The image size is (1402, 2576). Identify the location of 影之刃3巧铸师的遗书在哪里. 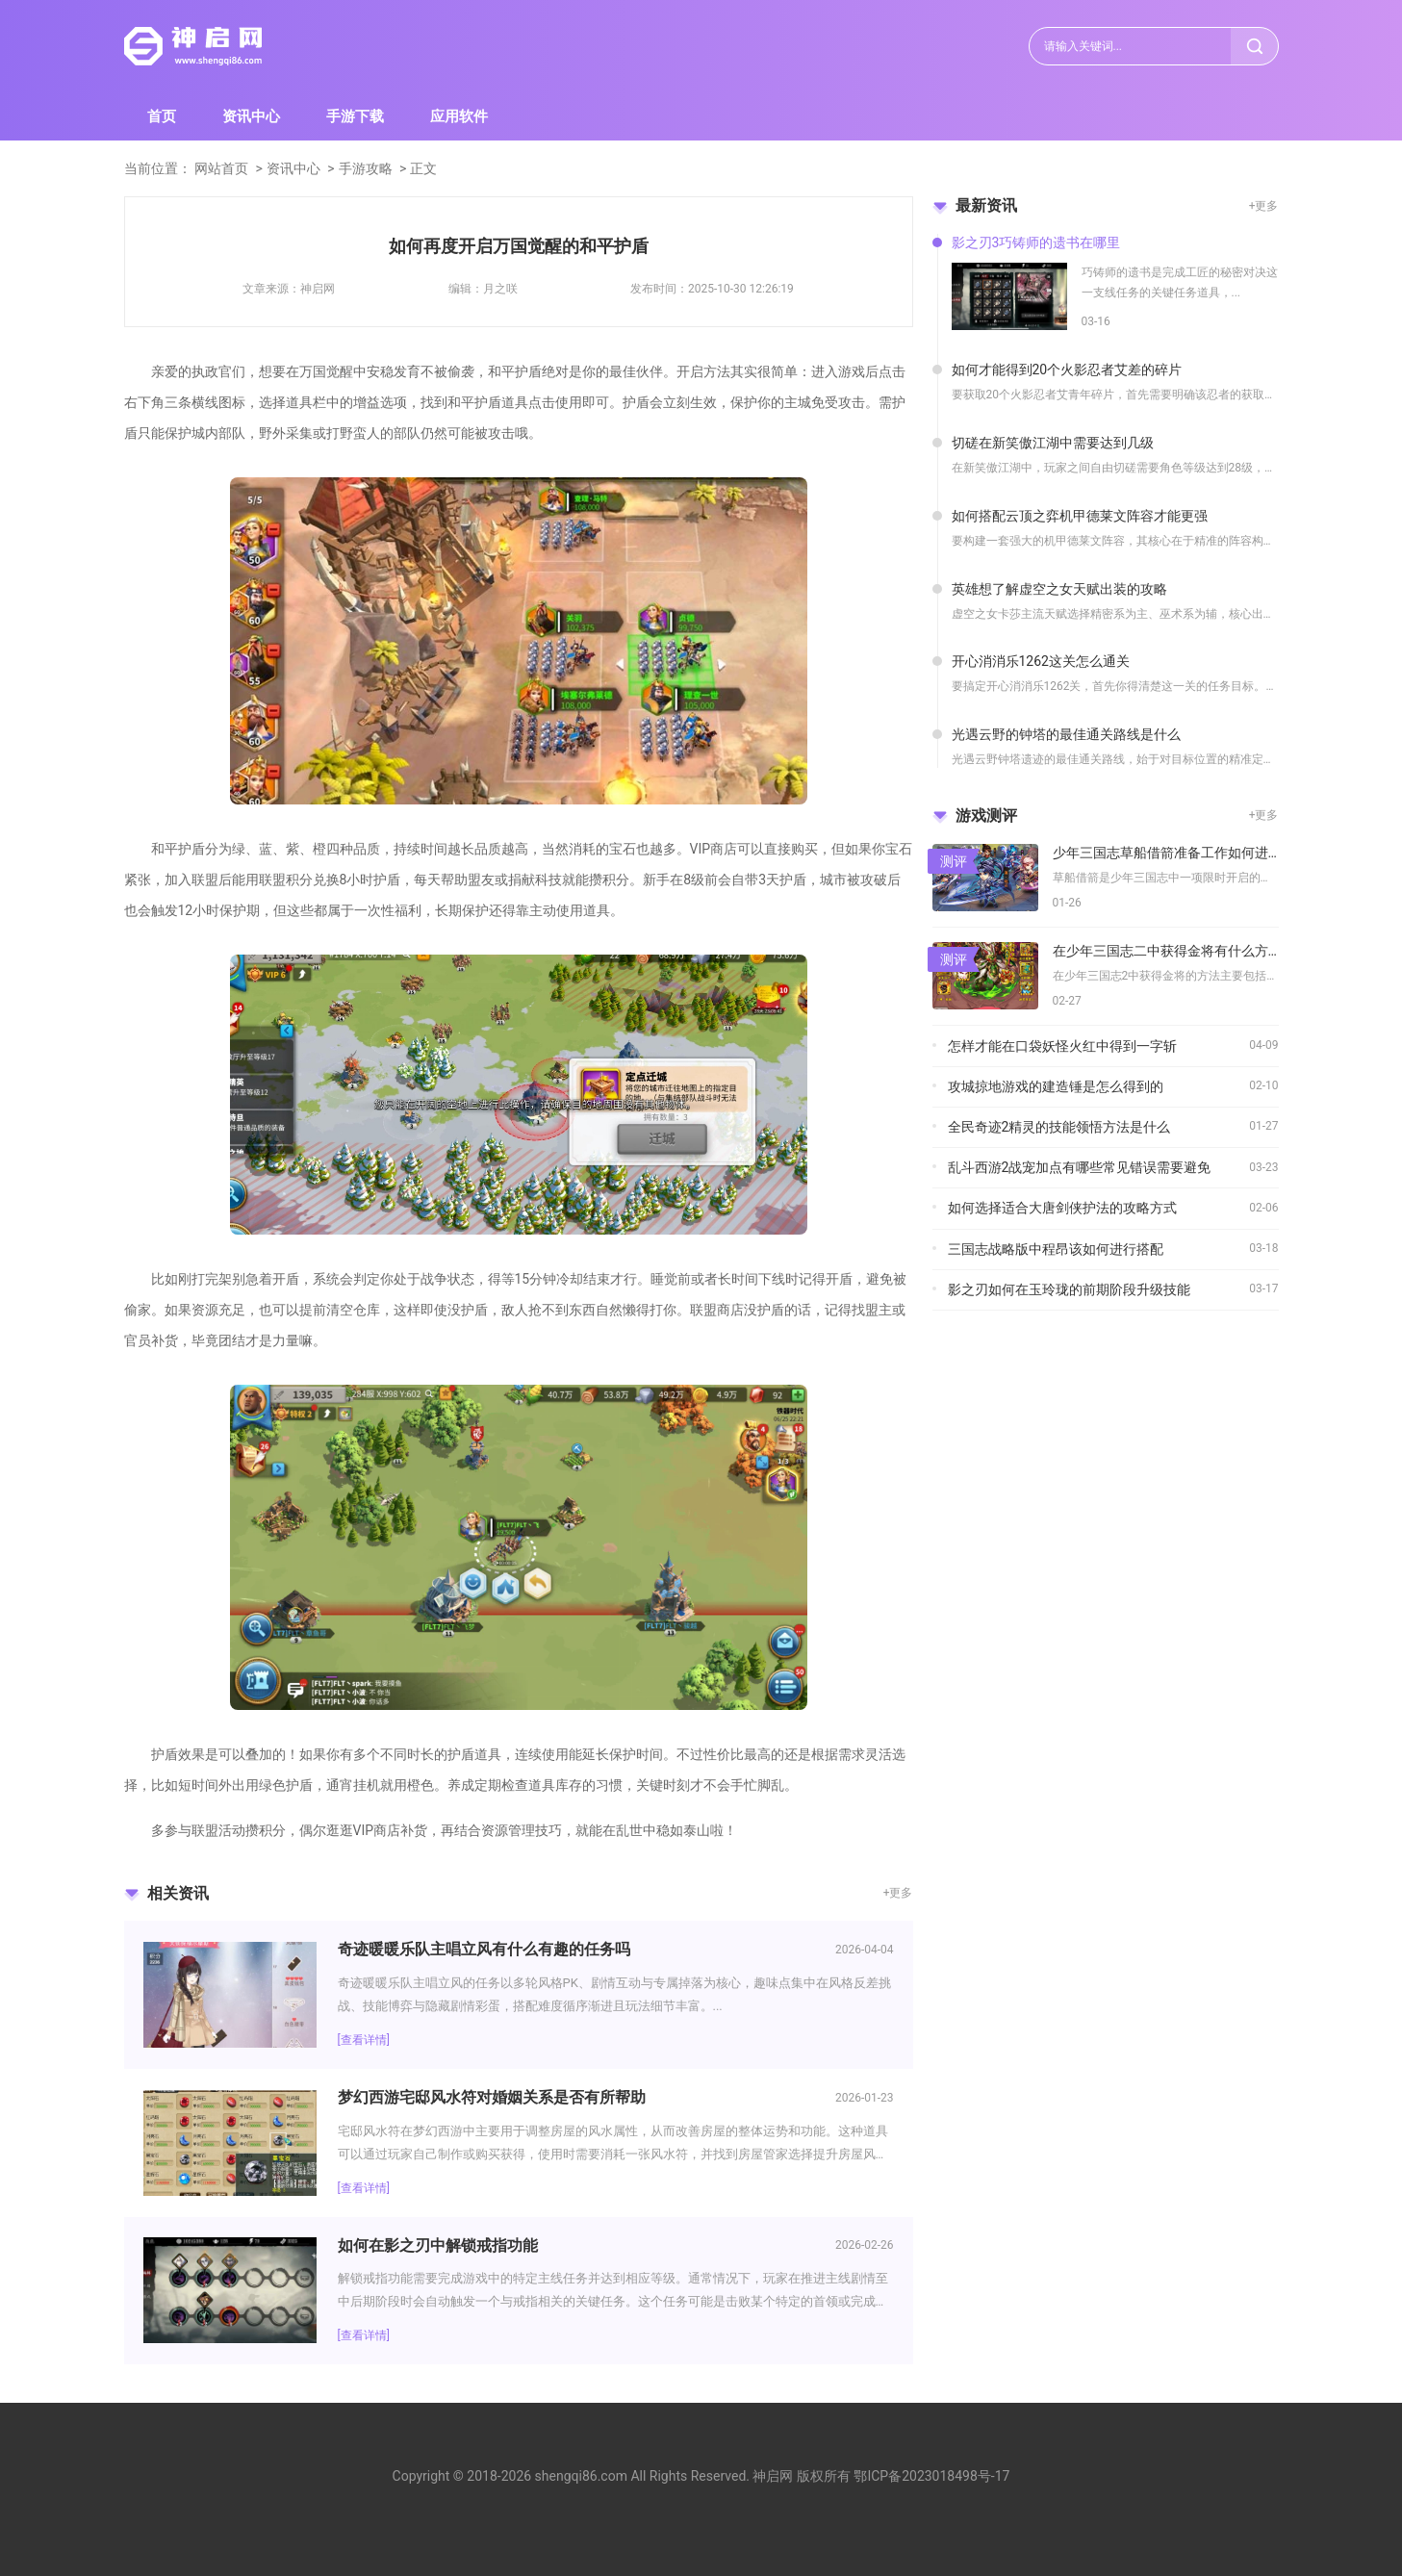
(1036, 242).